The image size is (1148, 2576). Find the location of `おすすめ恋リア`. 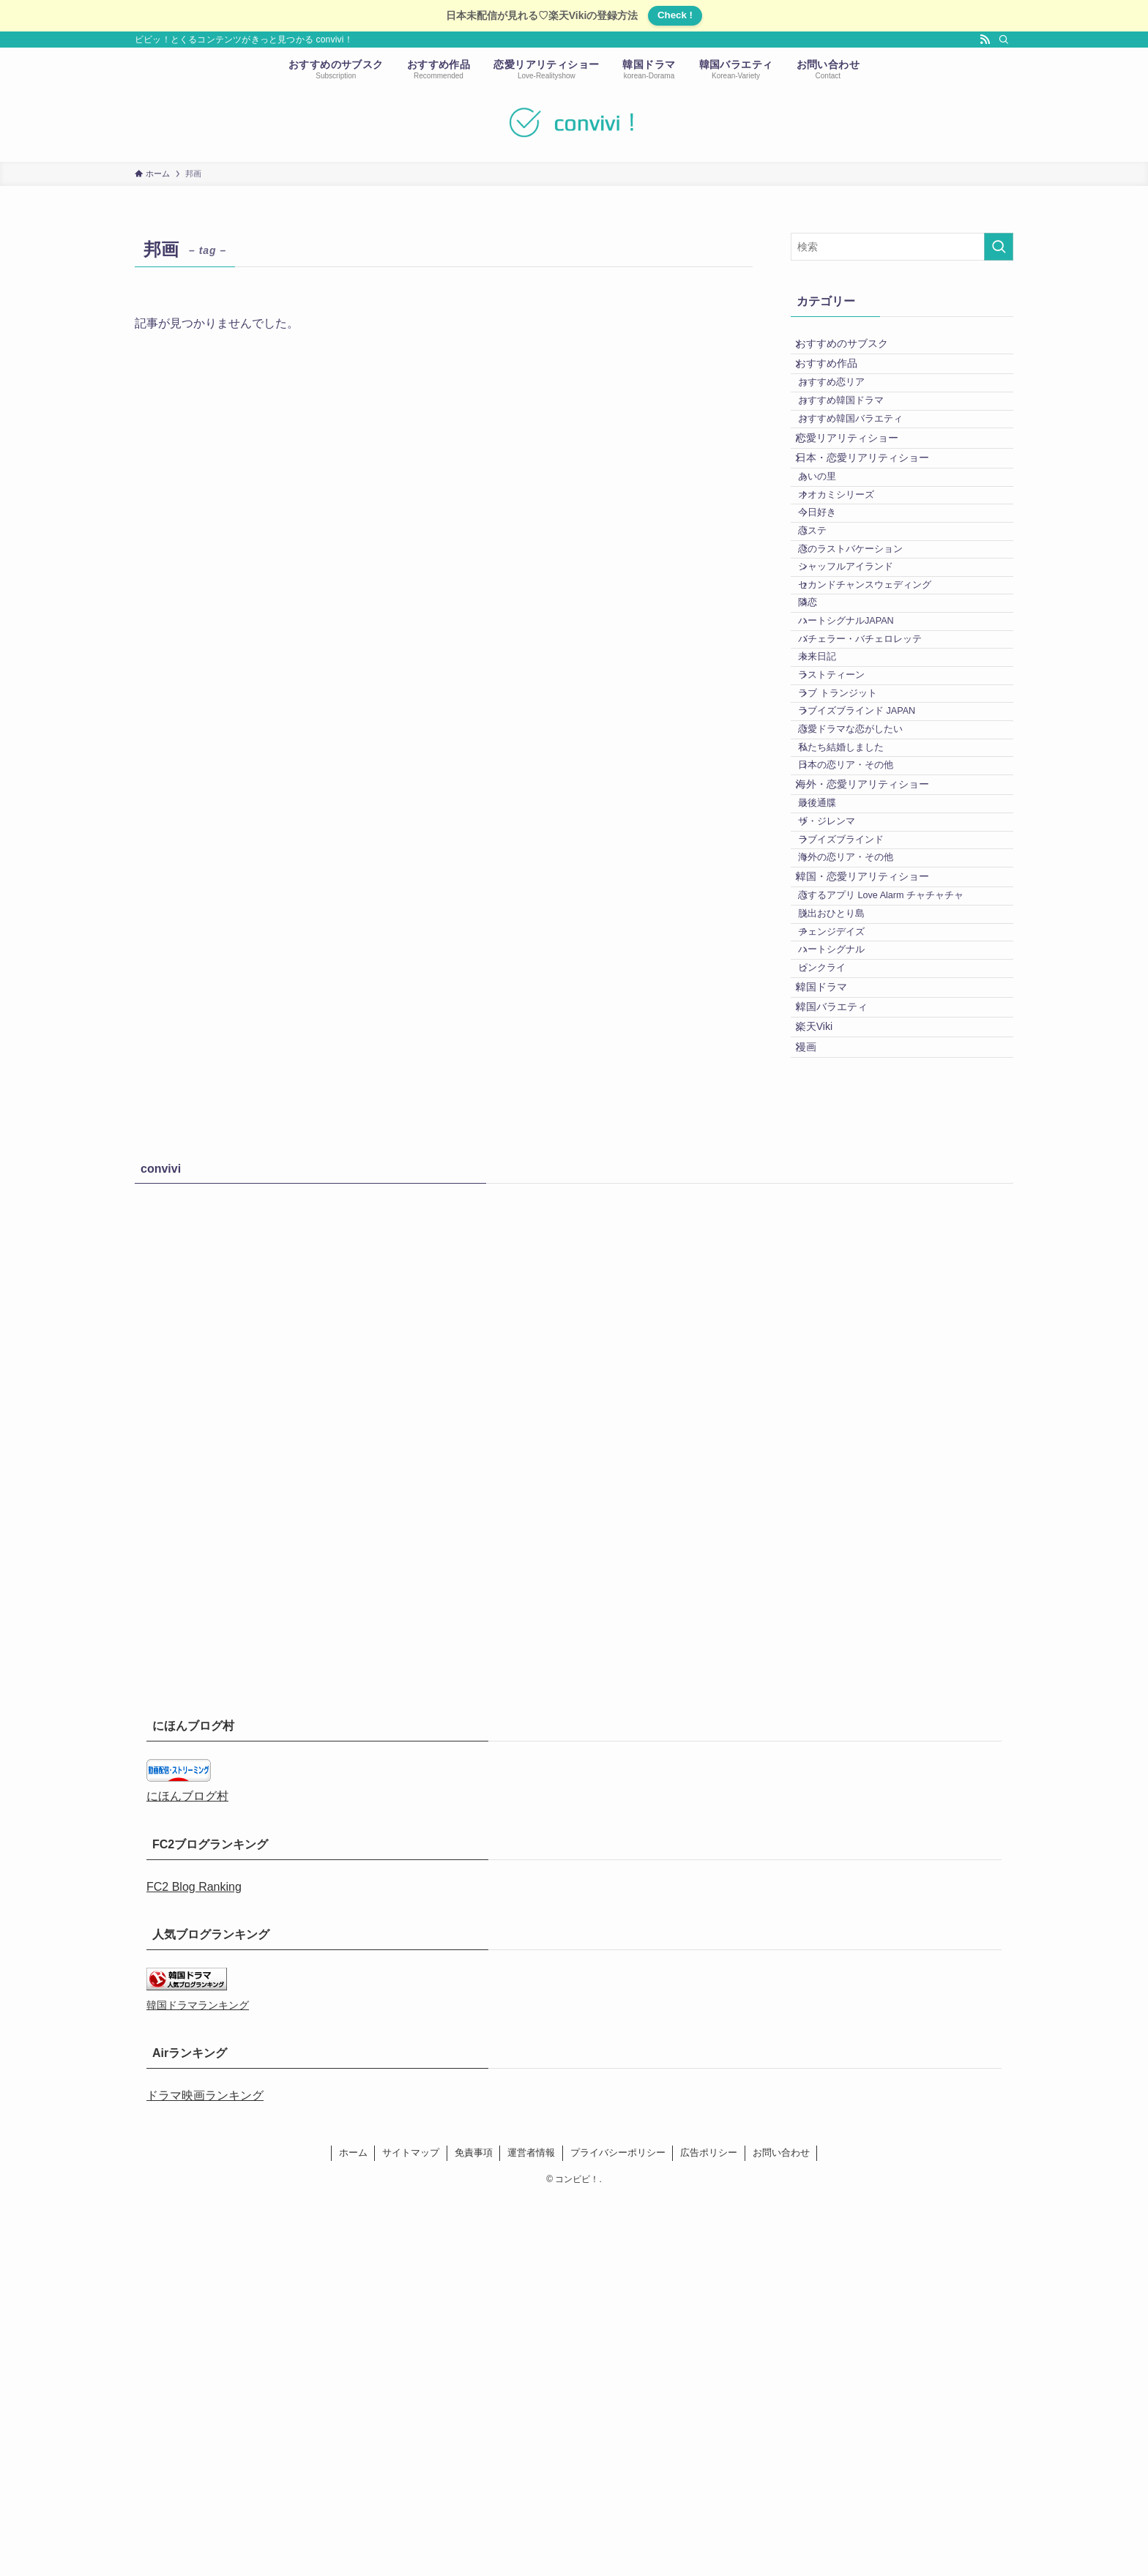

おすすめ恋リア is located at coordinates (847, 408).